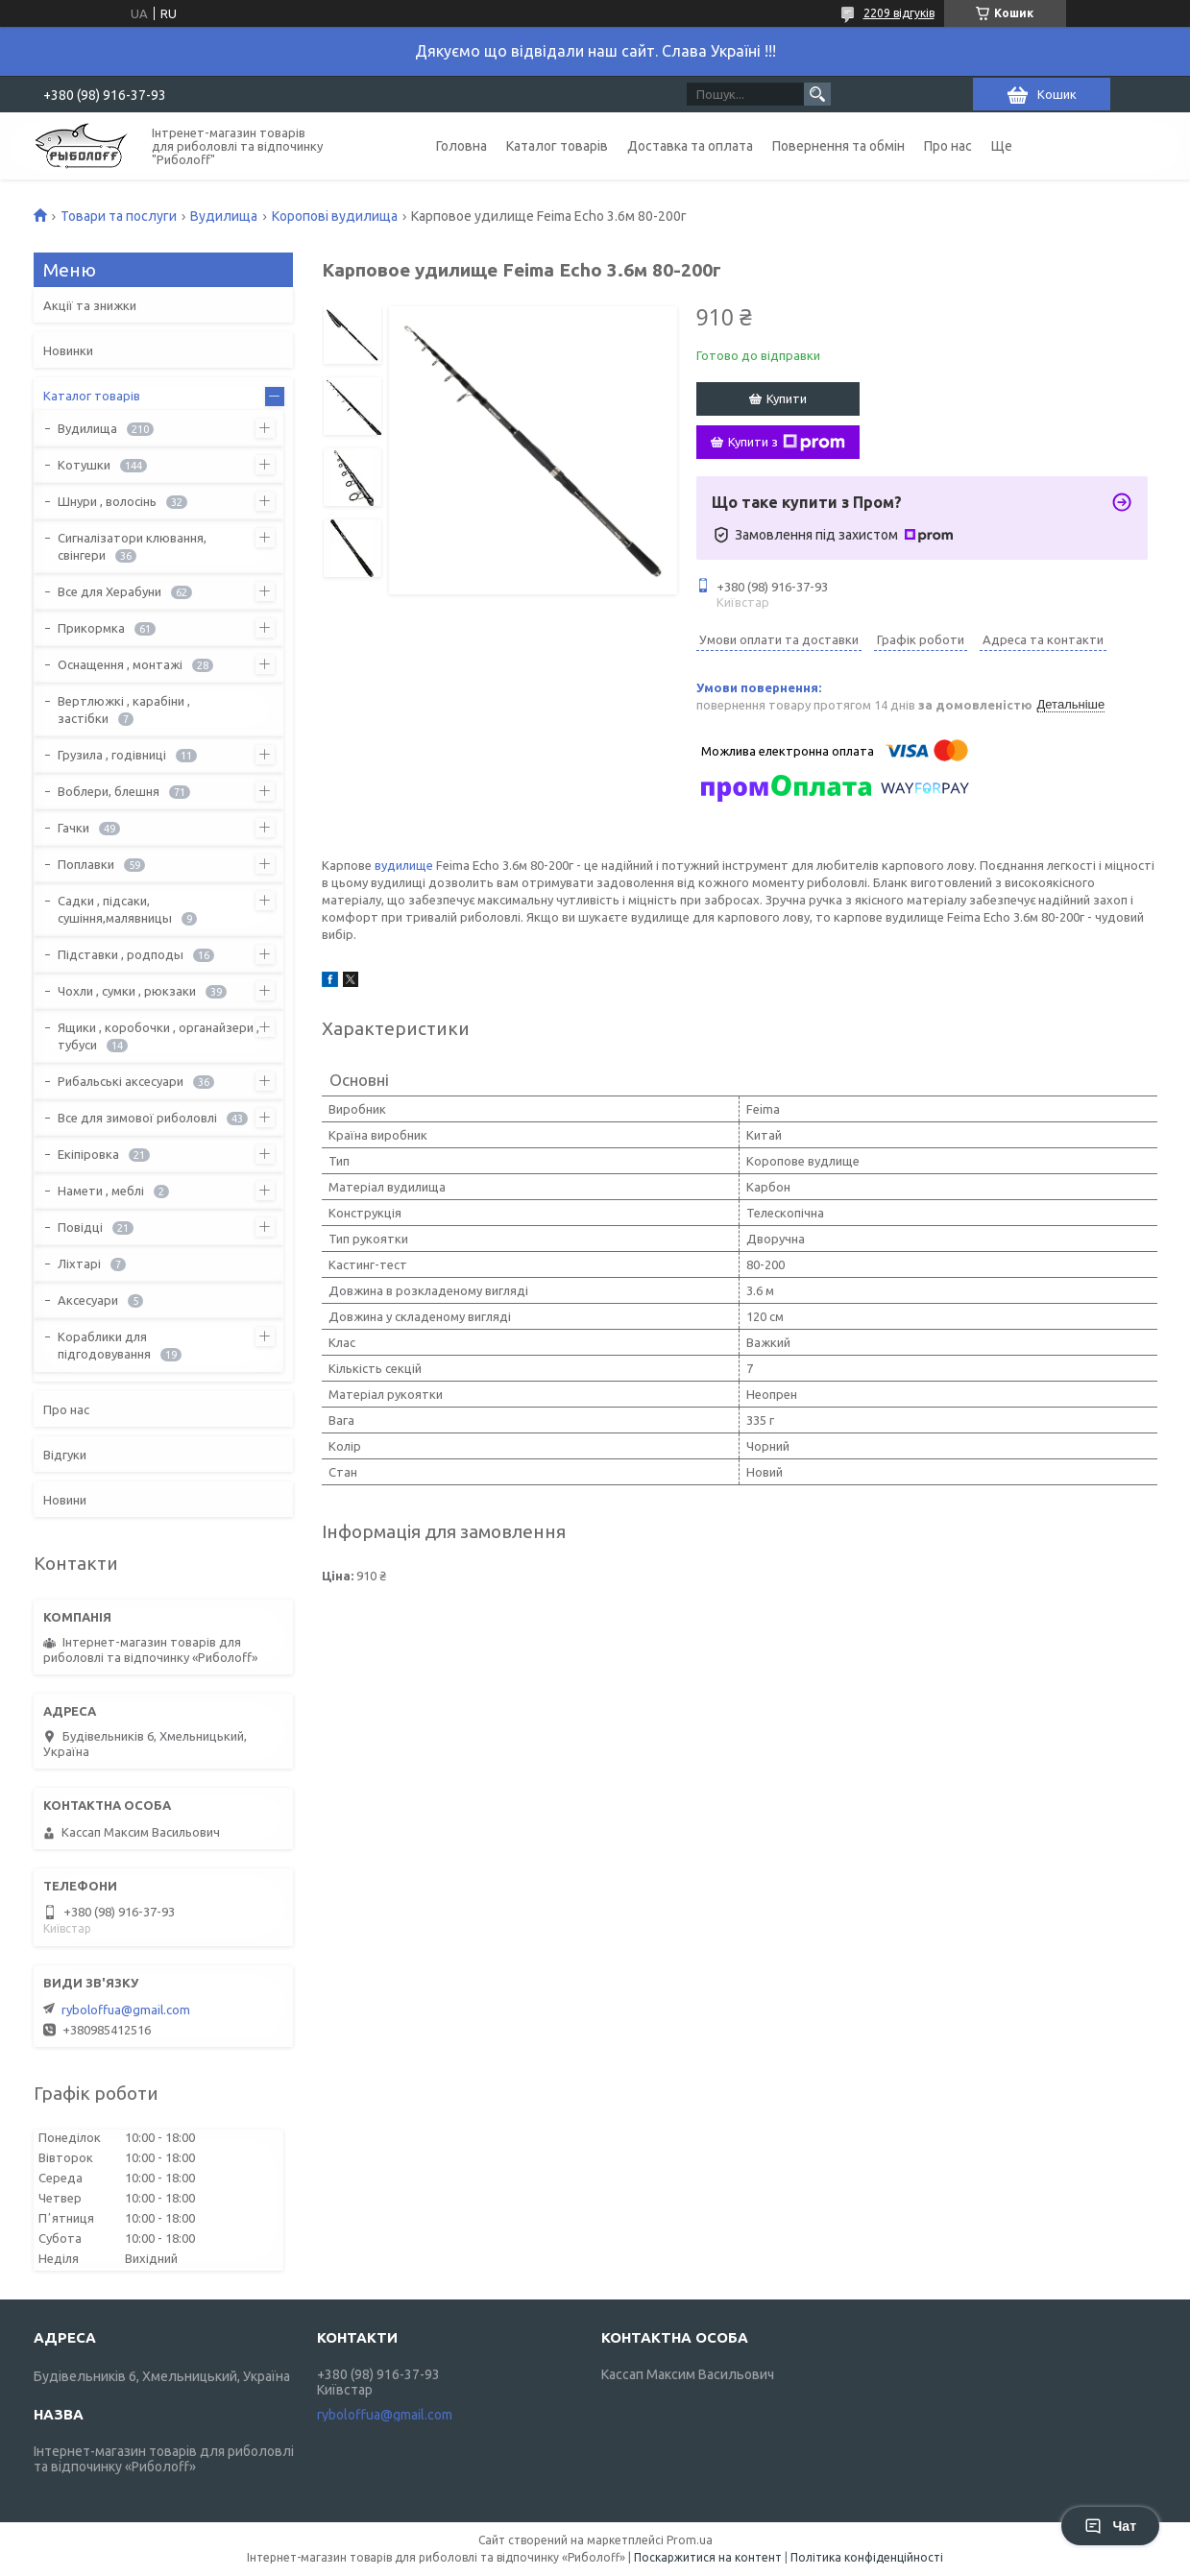 Image resolution: width=1190 pixels, height=2576 pixels. I want to click on Котушки, so click(84, 464).